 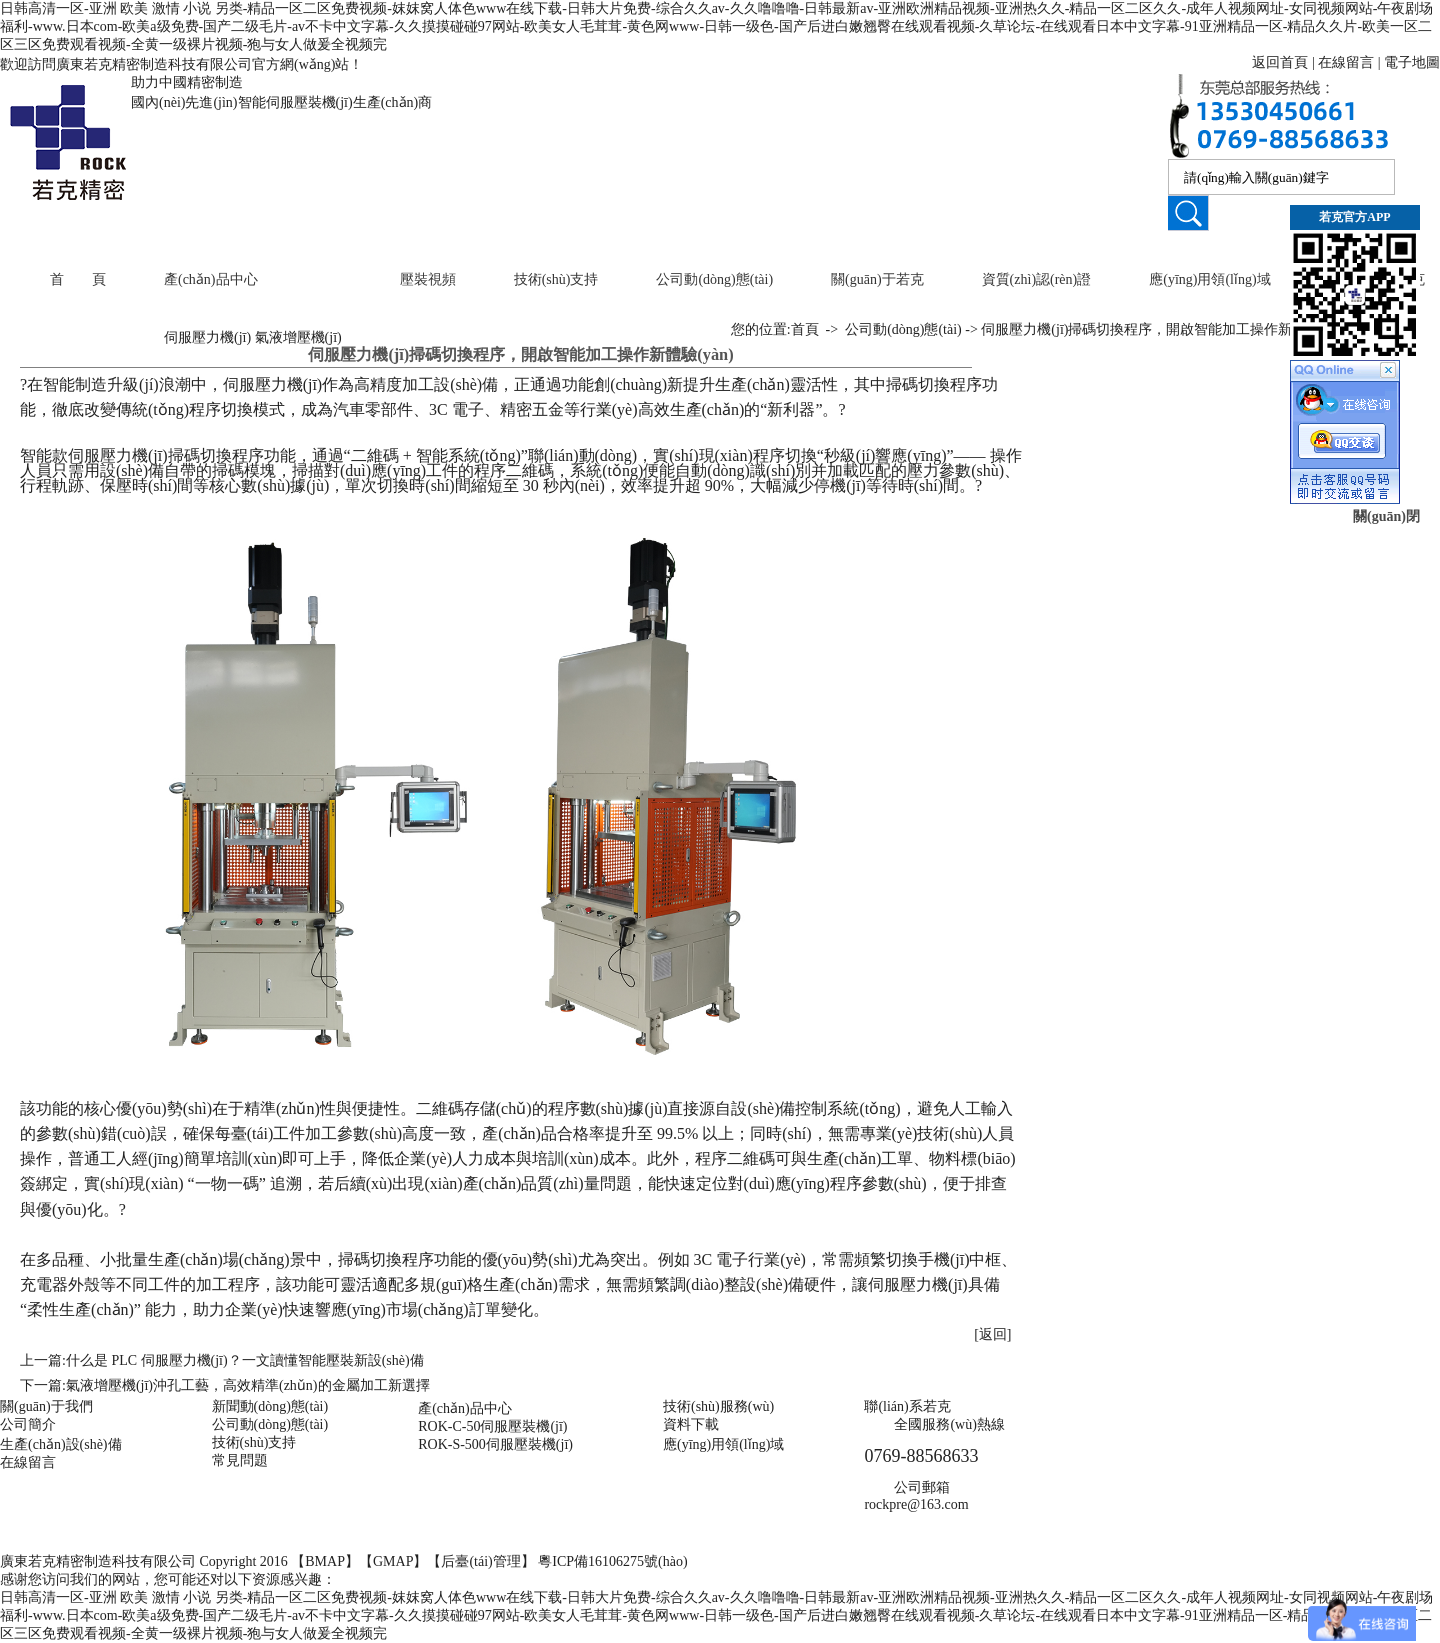 I want to click on 資料下載, so click(x=691, y=1424).